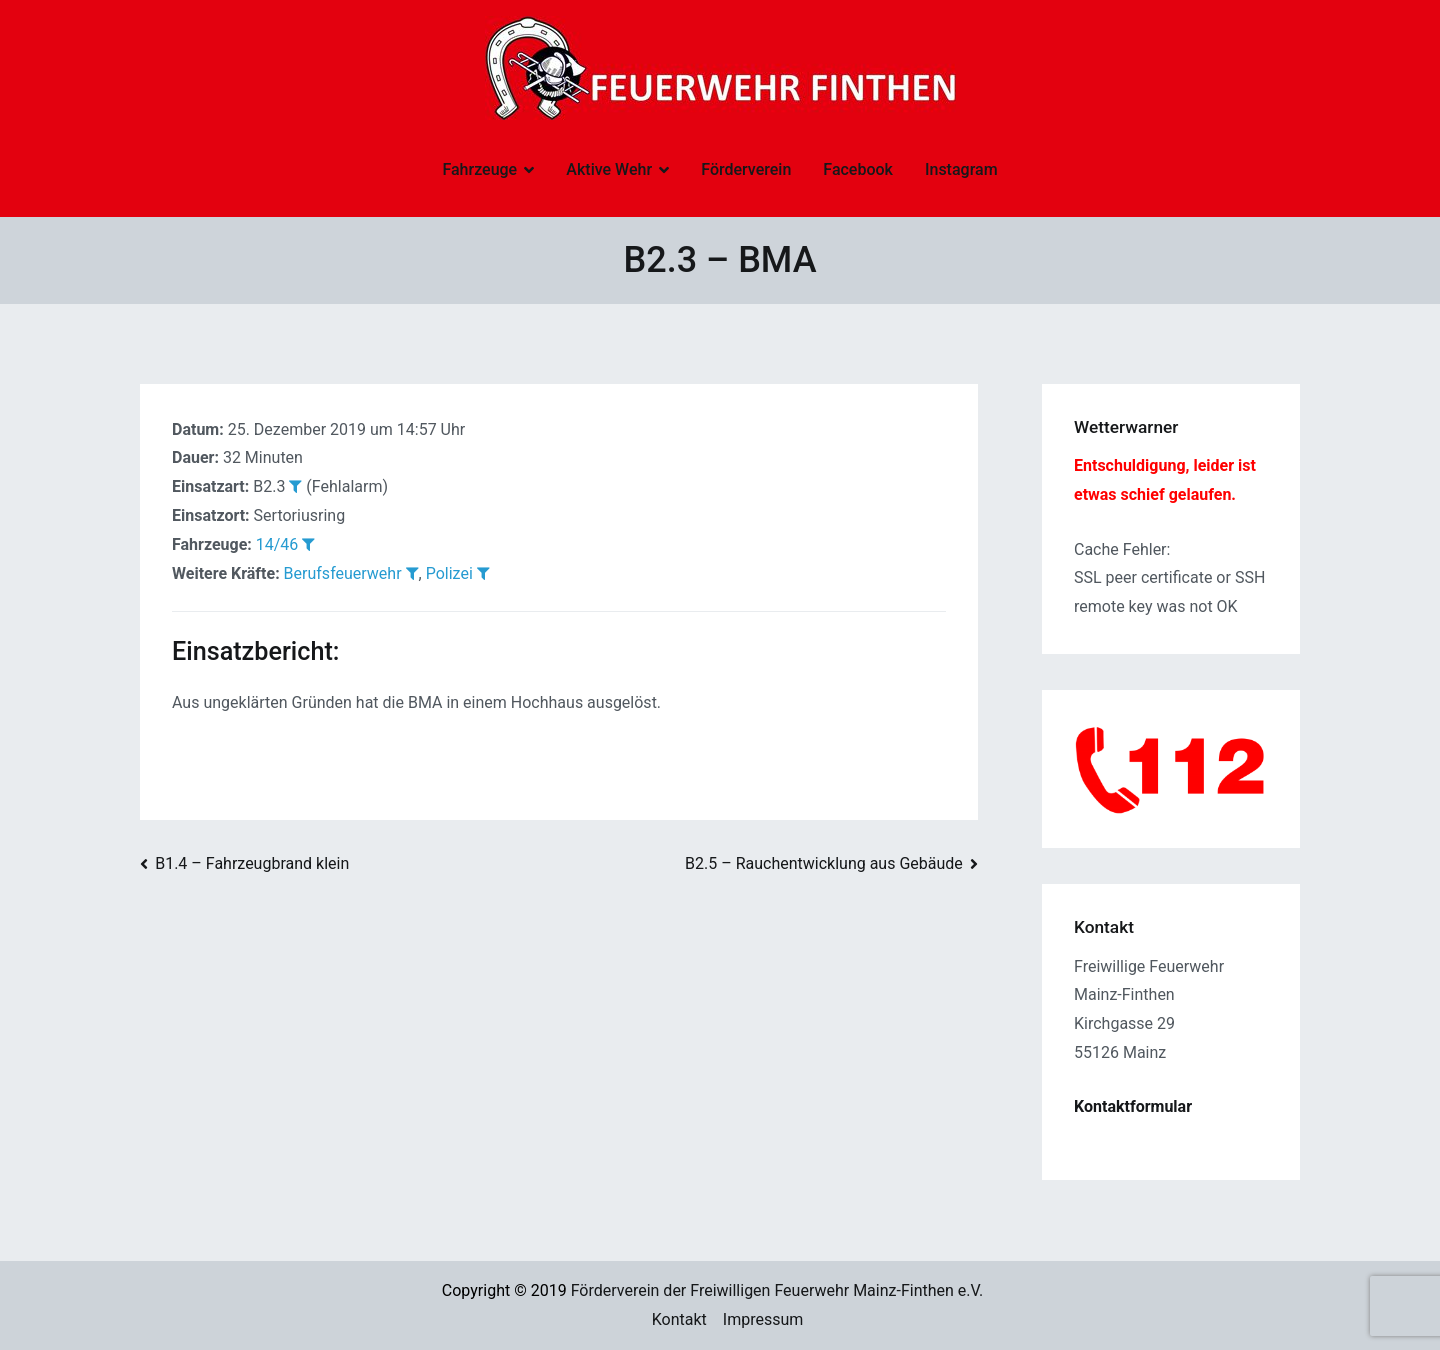  What do you see at coordinates (746, 169) in the screenshot?
I see `Förderverein` at bounding box center [746, 169].